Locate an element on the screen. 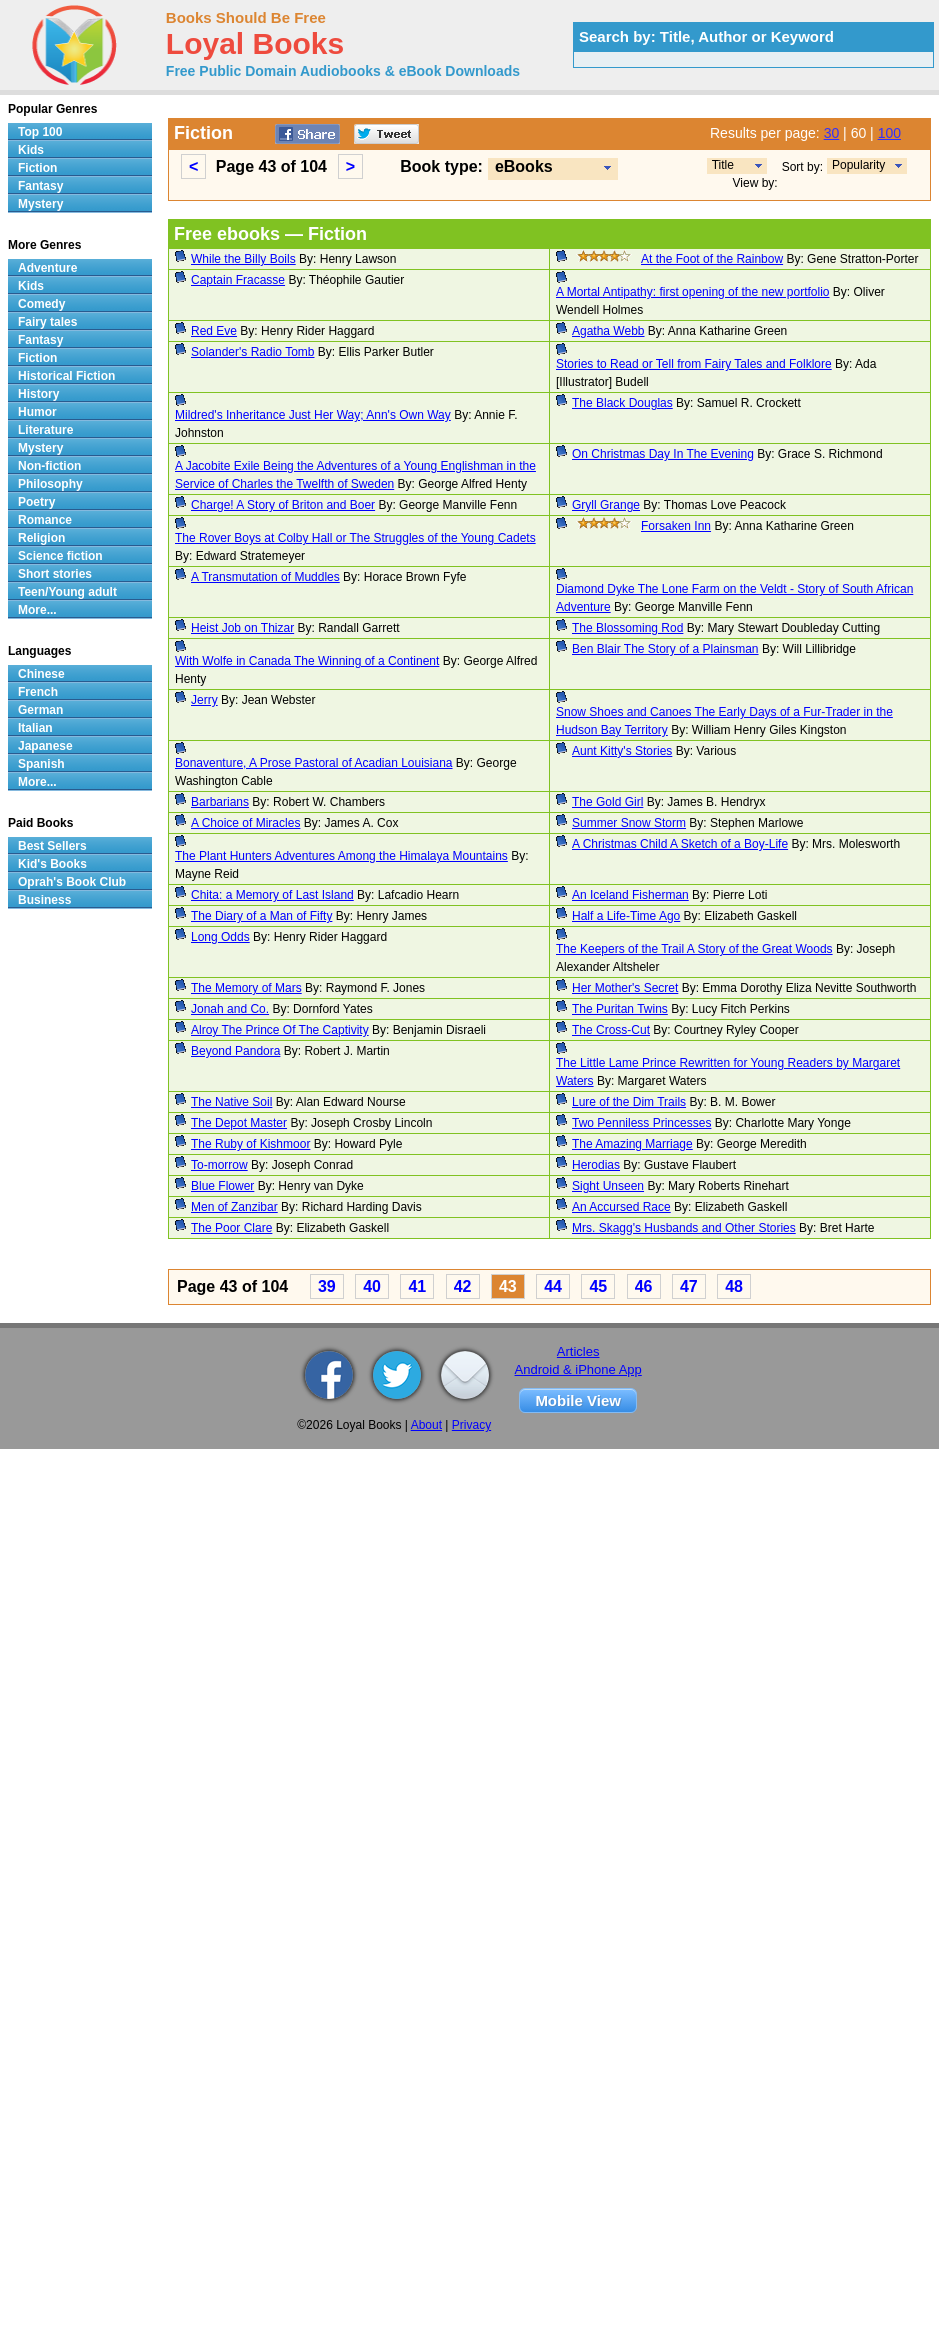  Literature is located at coordinates (45, 430).